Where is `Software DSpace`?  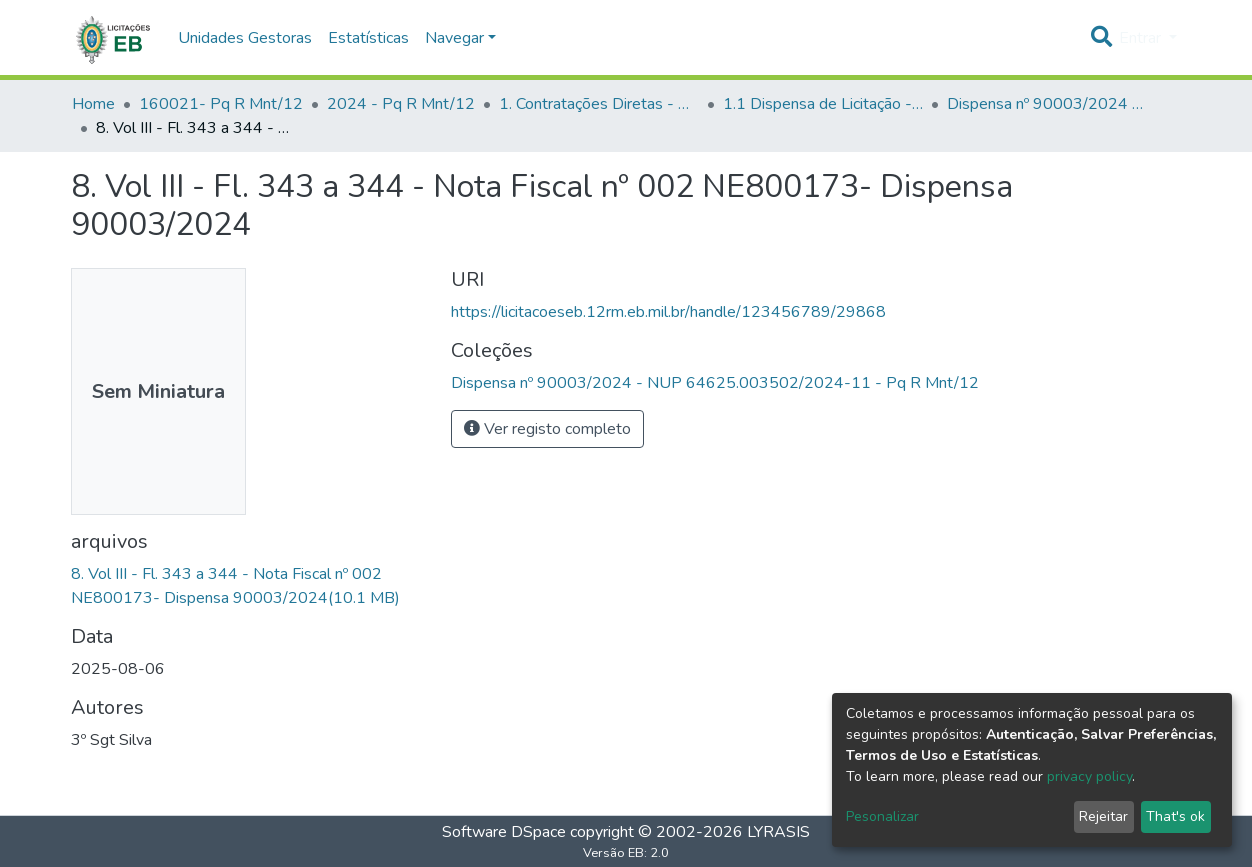
Software DSpace is located at coordinates (504, 832).